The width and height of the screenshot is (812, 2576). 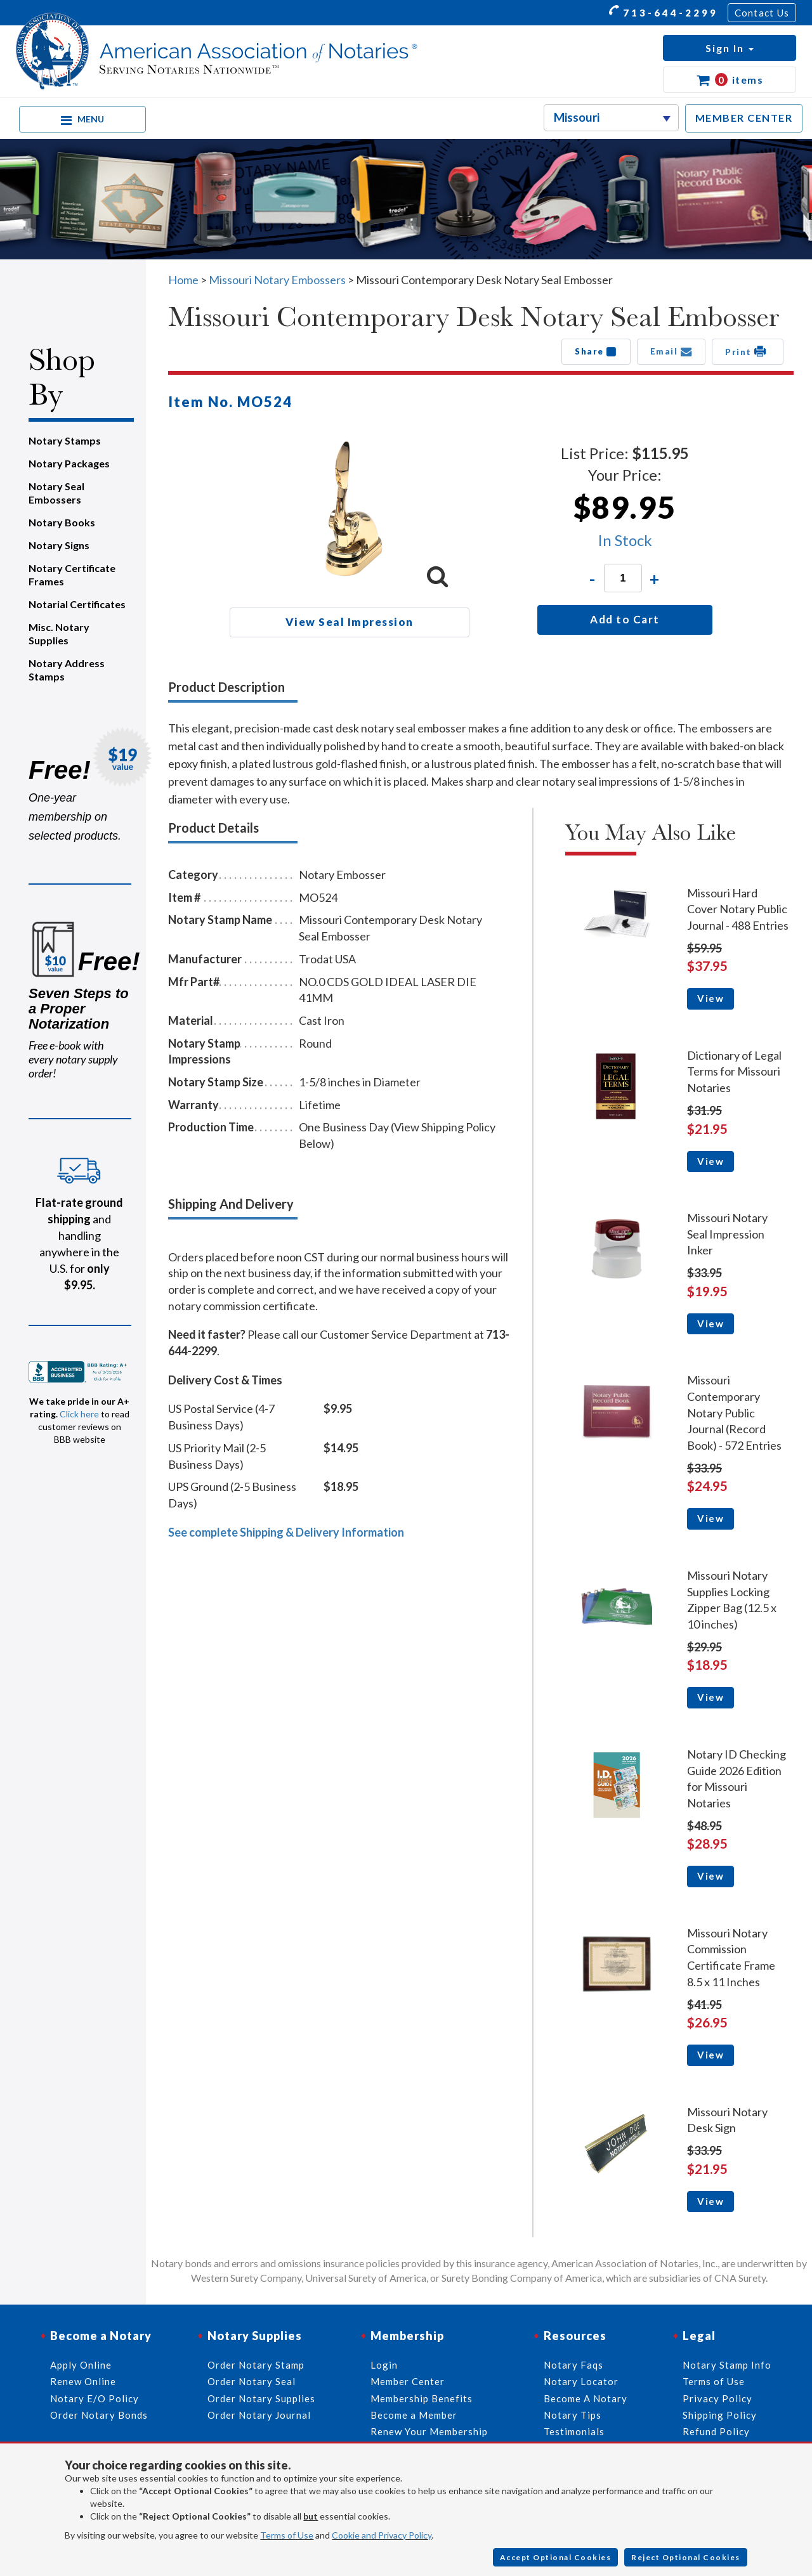 I want to click on Notary Books, so click(x=62, y=522).